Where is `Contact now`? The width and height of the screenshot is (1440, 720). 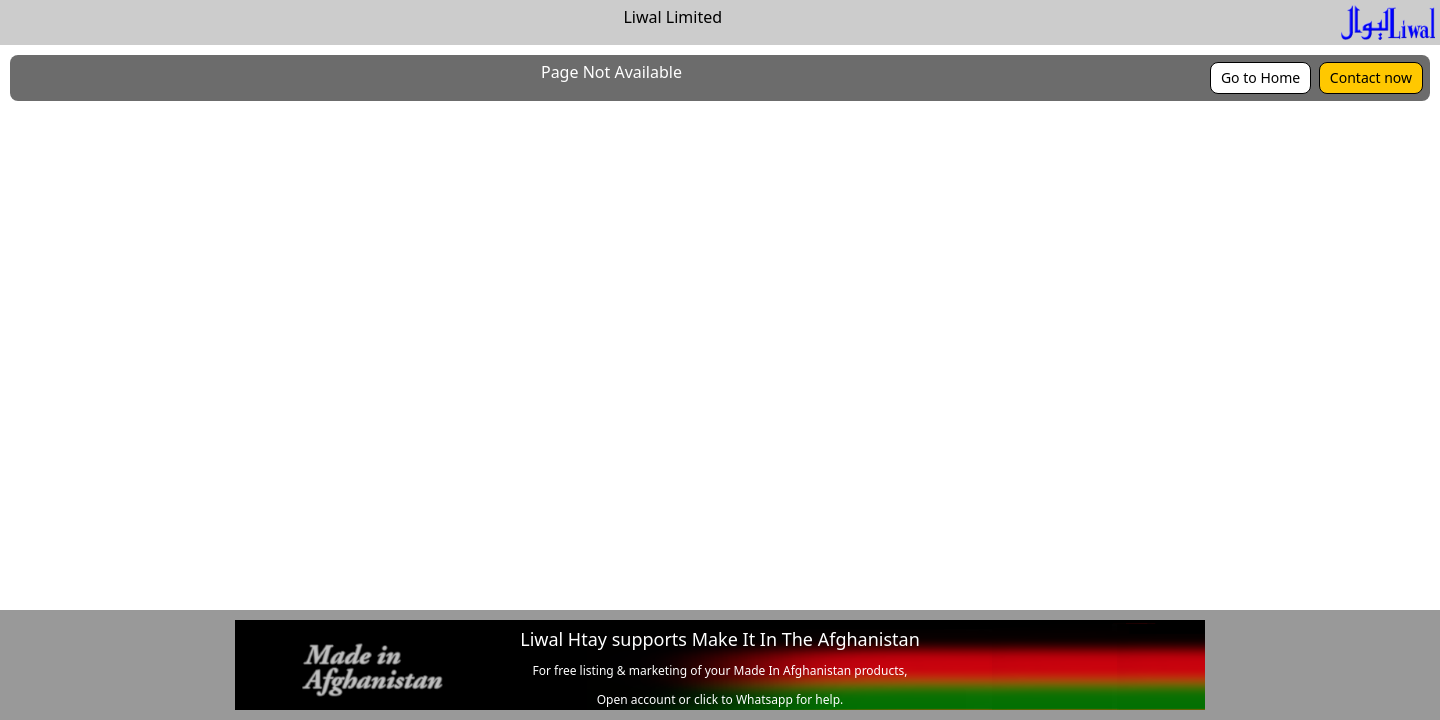 Contact now is located at coordinates (1371, 77).